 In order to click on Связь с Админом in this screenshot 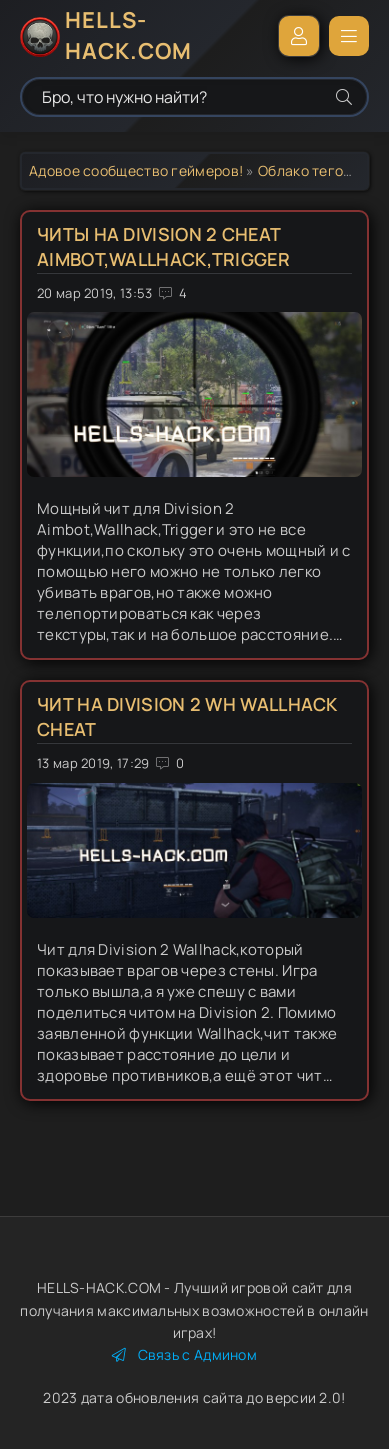, I will do `click(184, 1354)`.